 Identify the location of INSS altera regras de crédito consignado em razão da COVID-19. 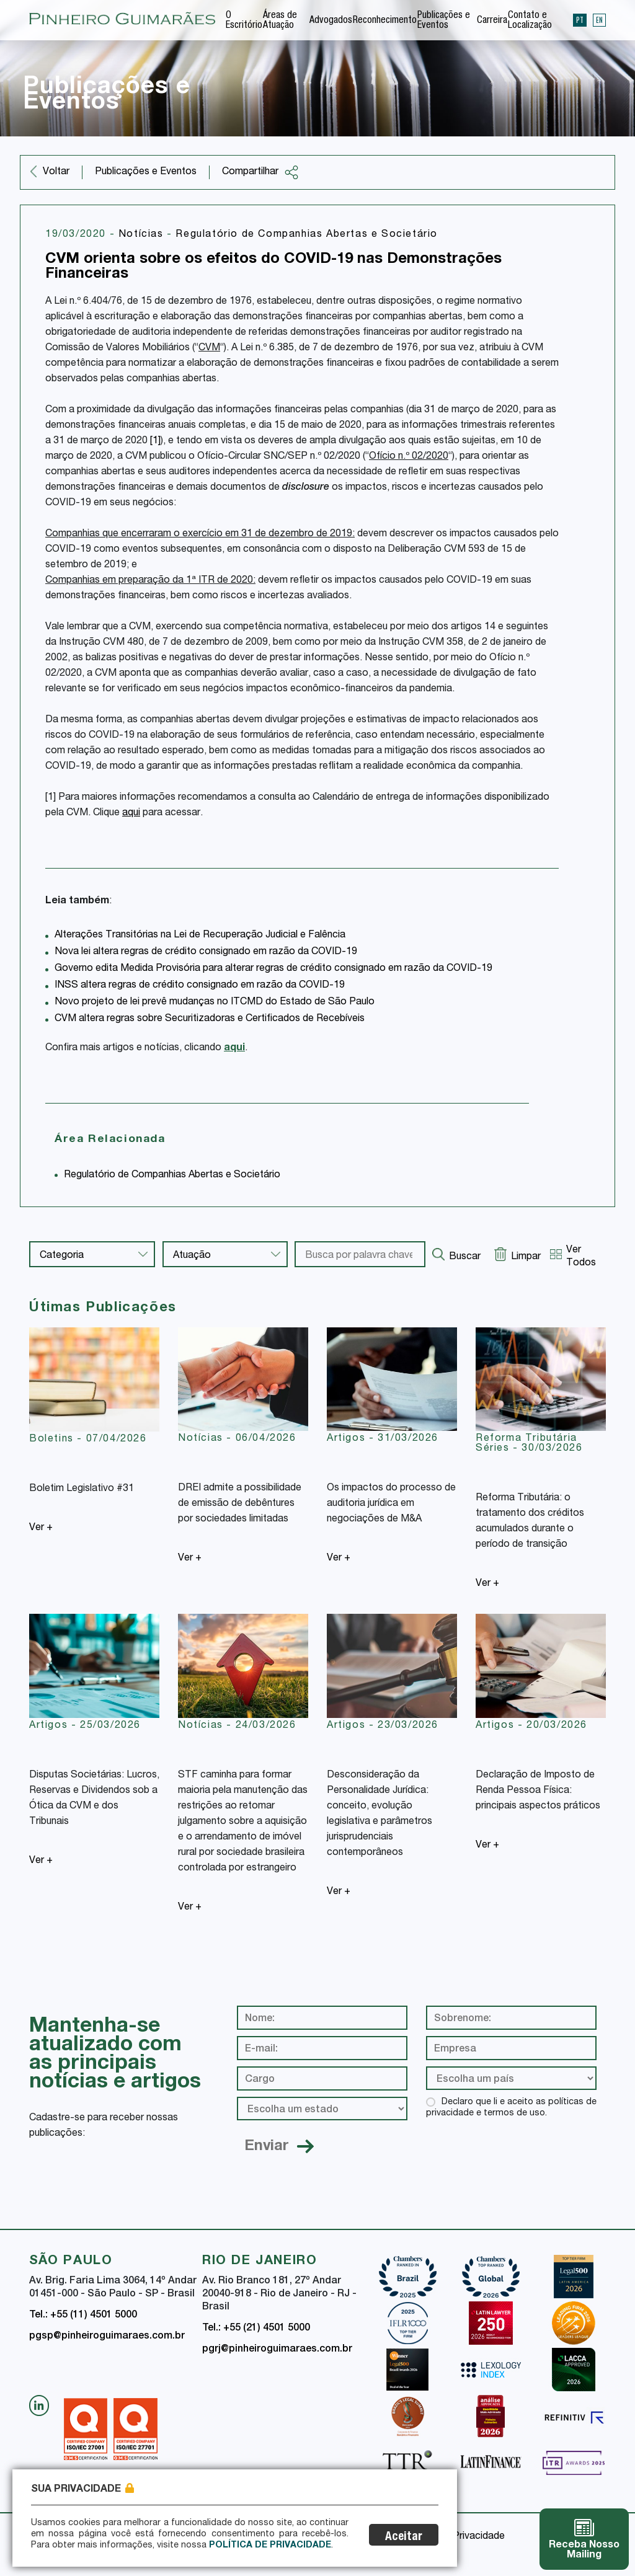
(200, 986).